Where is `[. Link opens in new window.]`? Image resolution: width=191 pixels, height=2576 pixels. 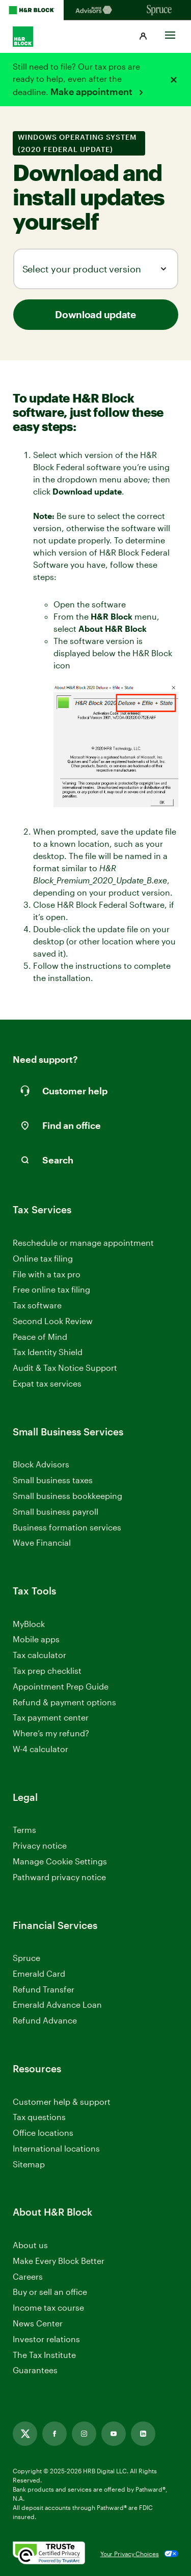
[. Link opens in new window.] is located at coordinates (49, 2553).